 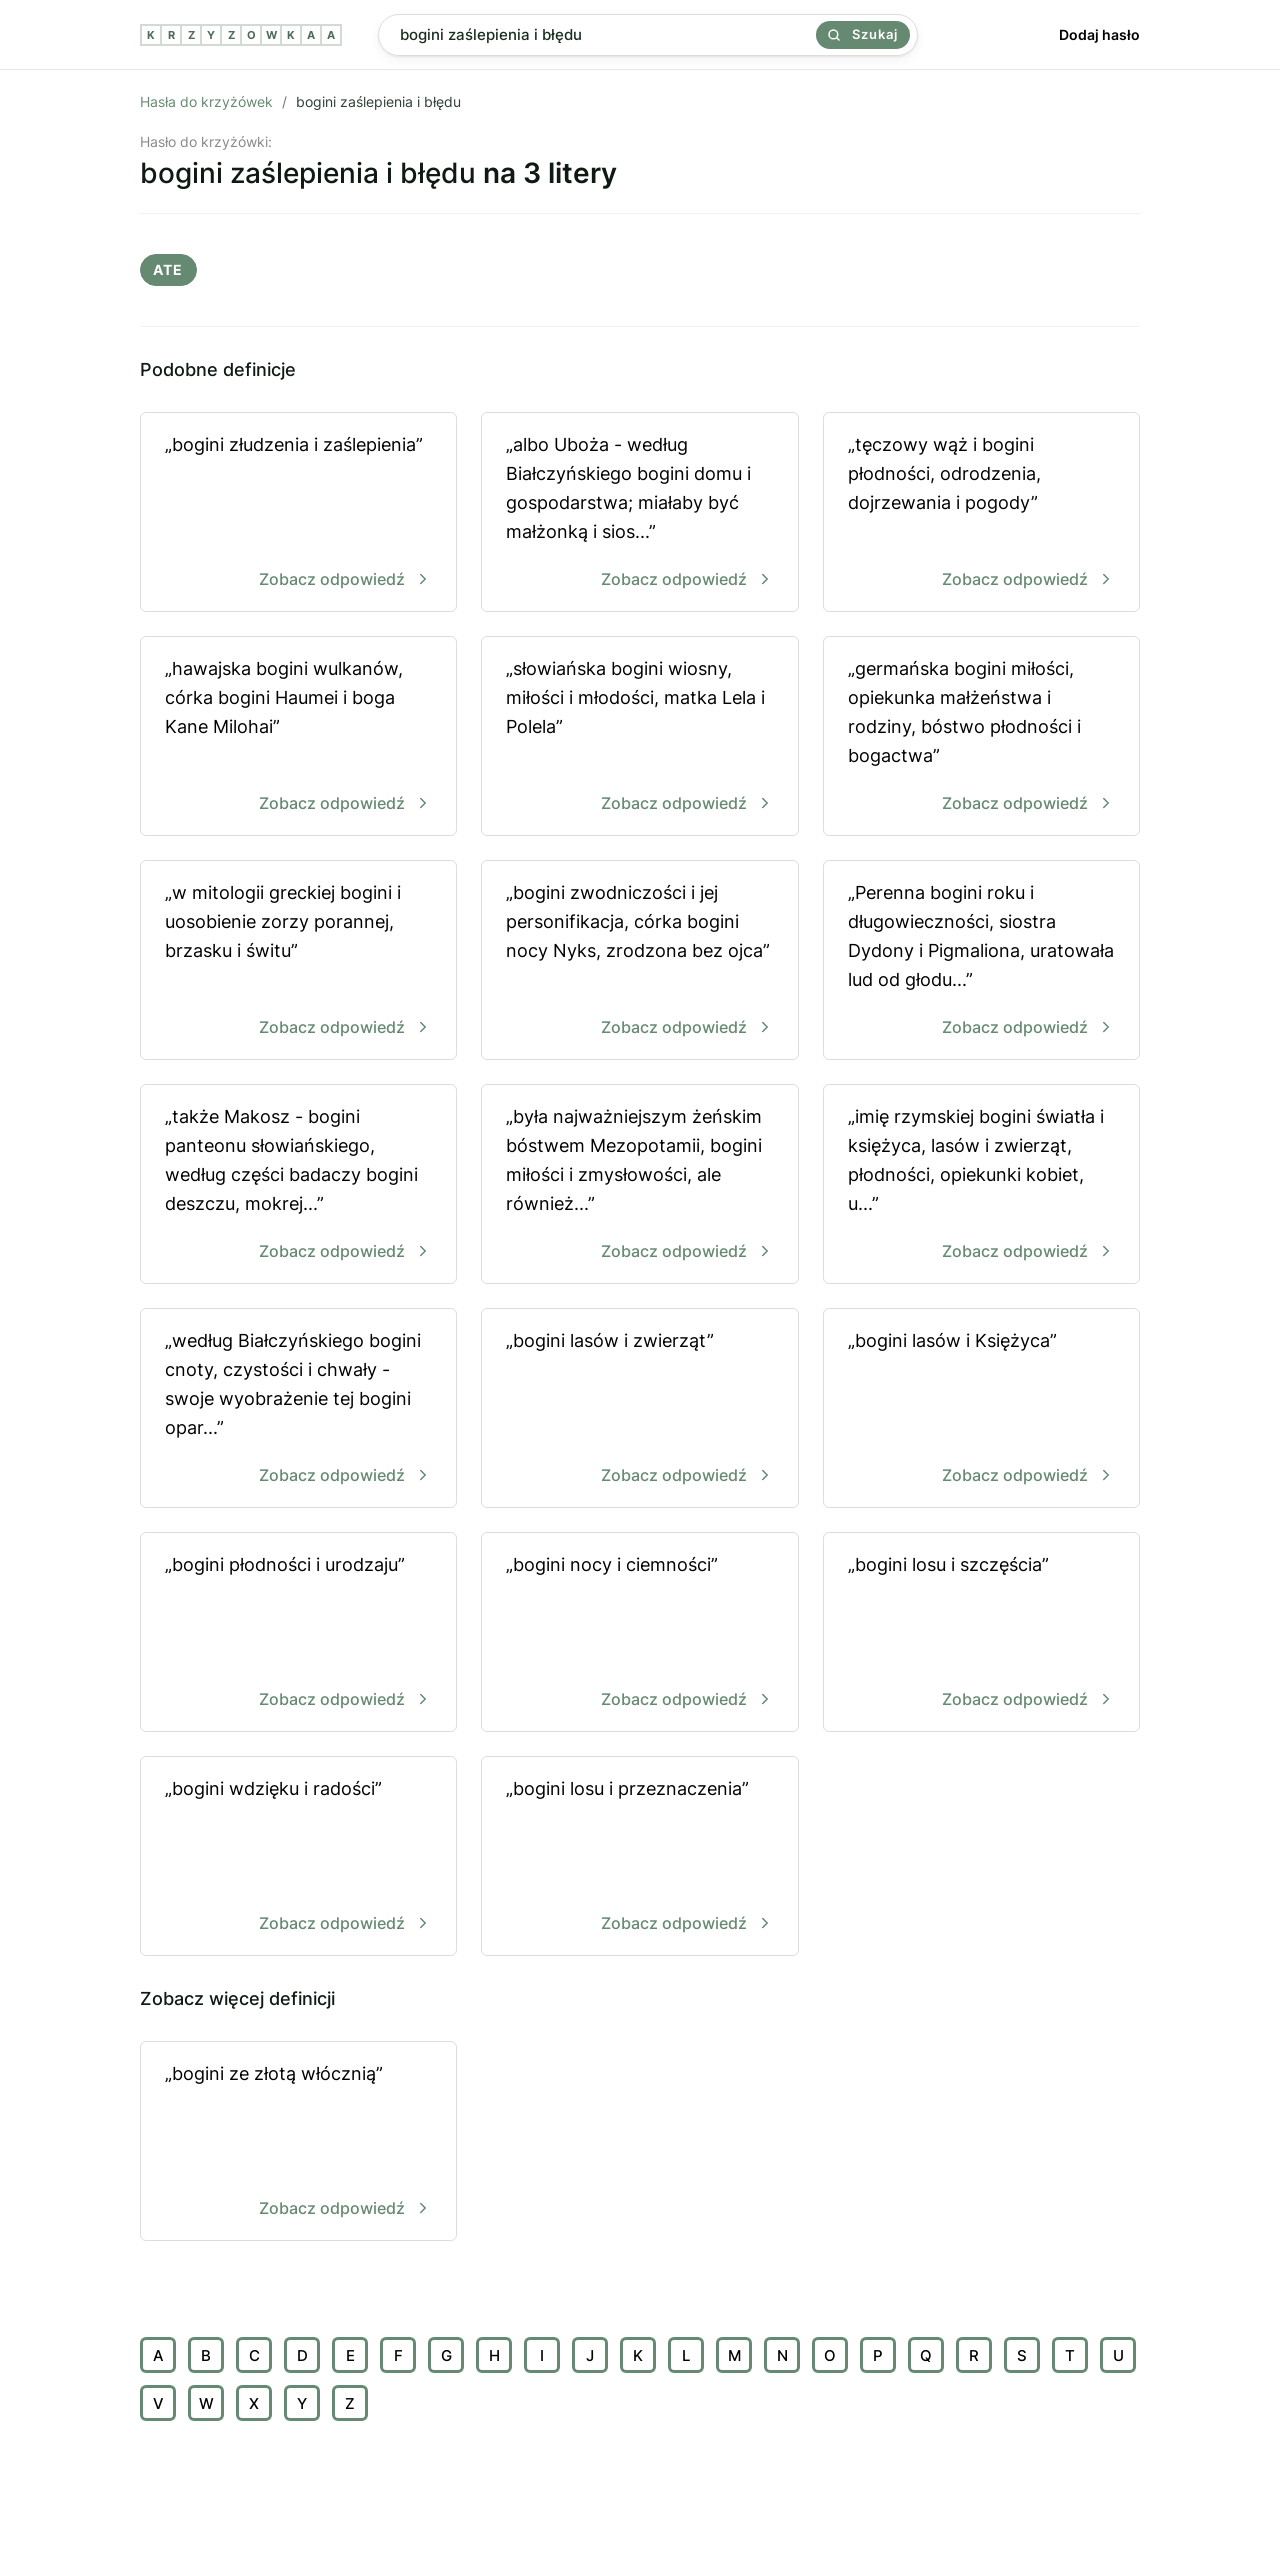 I want to click on „według Białczyńskiego bogini cnoty, czystości i chwały - swoje wyobrażenie tej bogini opar...”, so click(x=298, y=1409).